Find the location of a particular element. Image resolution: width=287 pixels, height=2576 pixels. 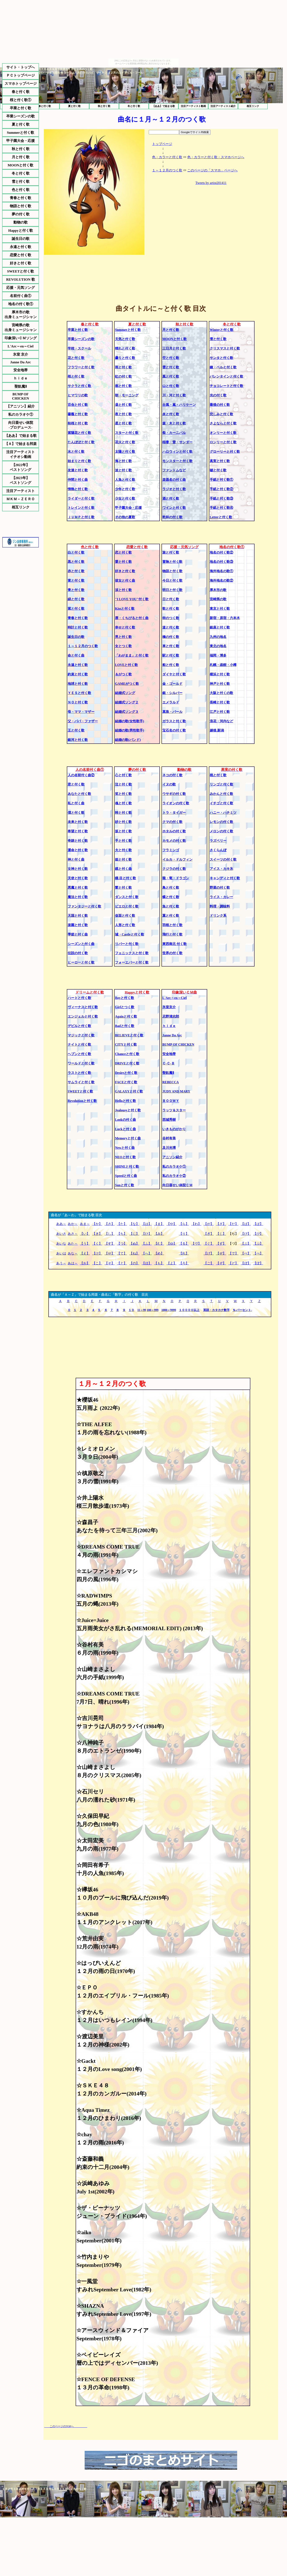

最後の付く歌 is located at coordinates (220, 404).